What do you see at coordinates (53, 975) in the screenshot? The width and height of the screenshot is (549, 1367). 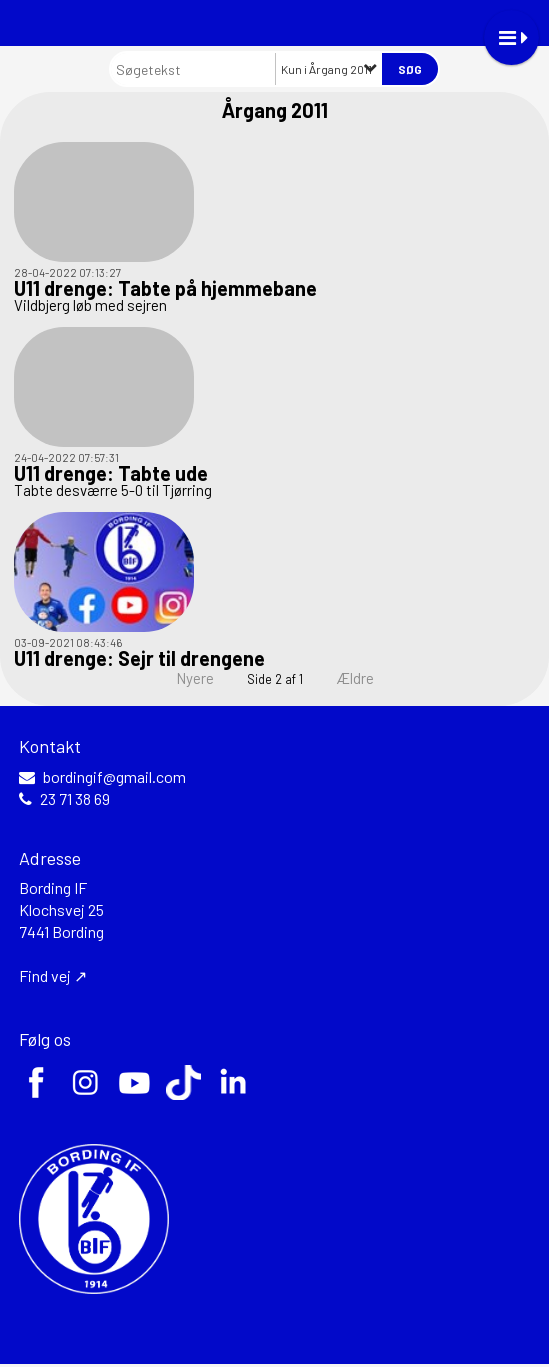 I see `Find vej ↗` at bounding box center [53, 975].